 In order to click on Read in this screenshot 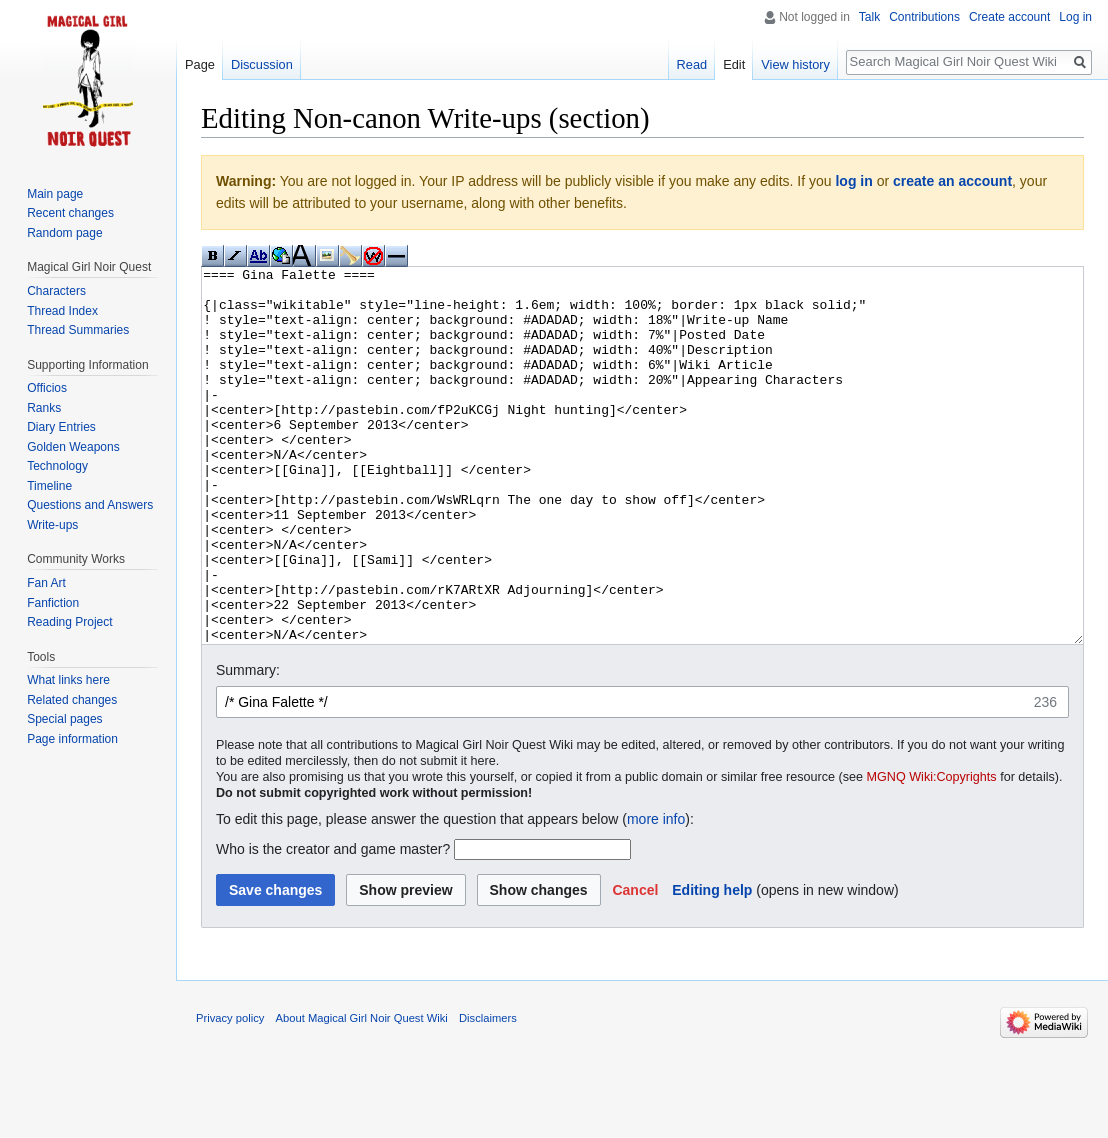, I will do `click(692, 64)`.